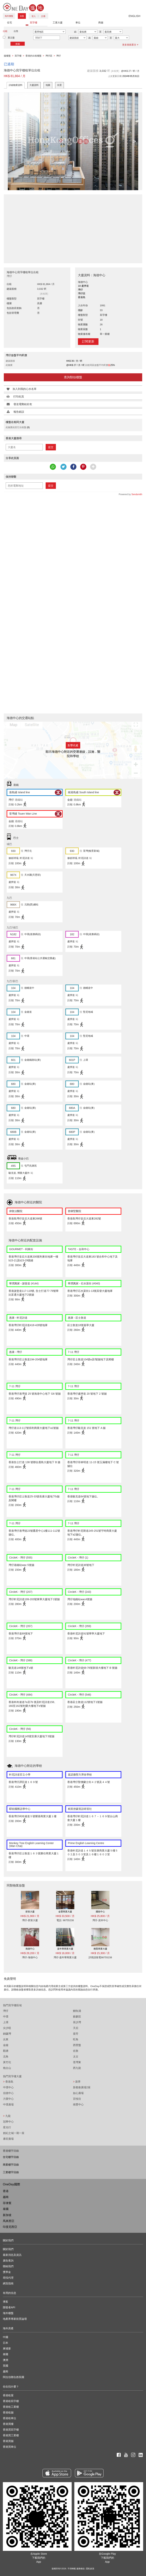  What do you see at coordinates (8, 2277) in the screenshot?
I see `尋找代理` at bounding box center [8, 2277].